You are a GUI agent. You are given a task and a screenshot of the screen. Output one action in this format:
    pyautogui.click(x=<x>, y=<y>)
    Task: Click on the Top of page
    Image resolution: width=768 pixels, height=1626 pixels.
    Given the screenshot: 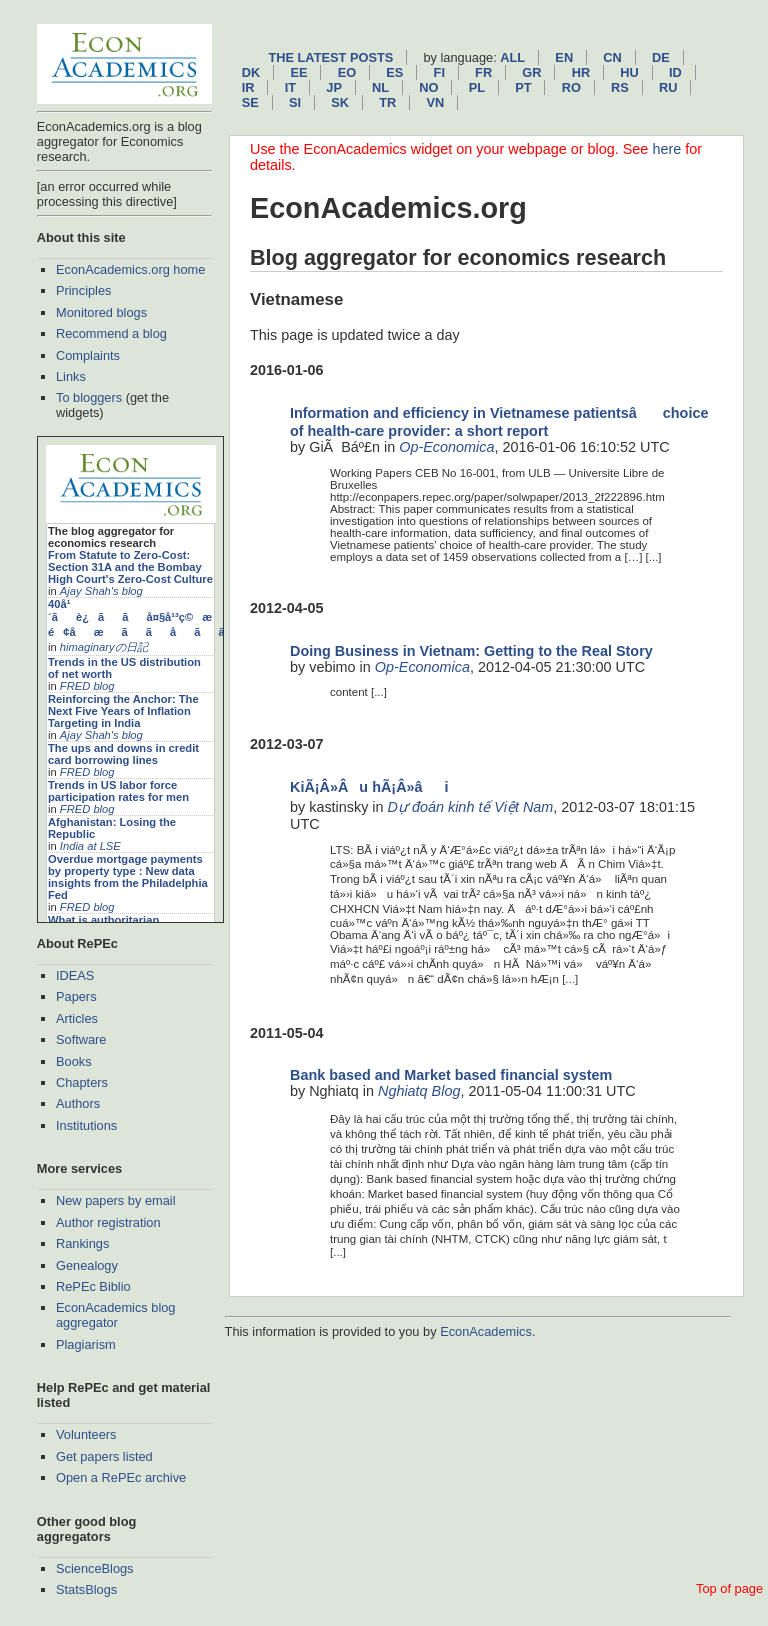 What is the action you would take?
    pyautogui.click(x=729, y=1588)
    